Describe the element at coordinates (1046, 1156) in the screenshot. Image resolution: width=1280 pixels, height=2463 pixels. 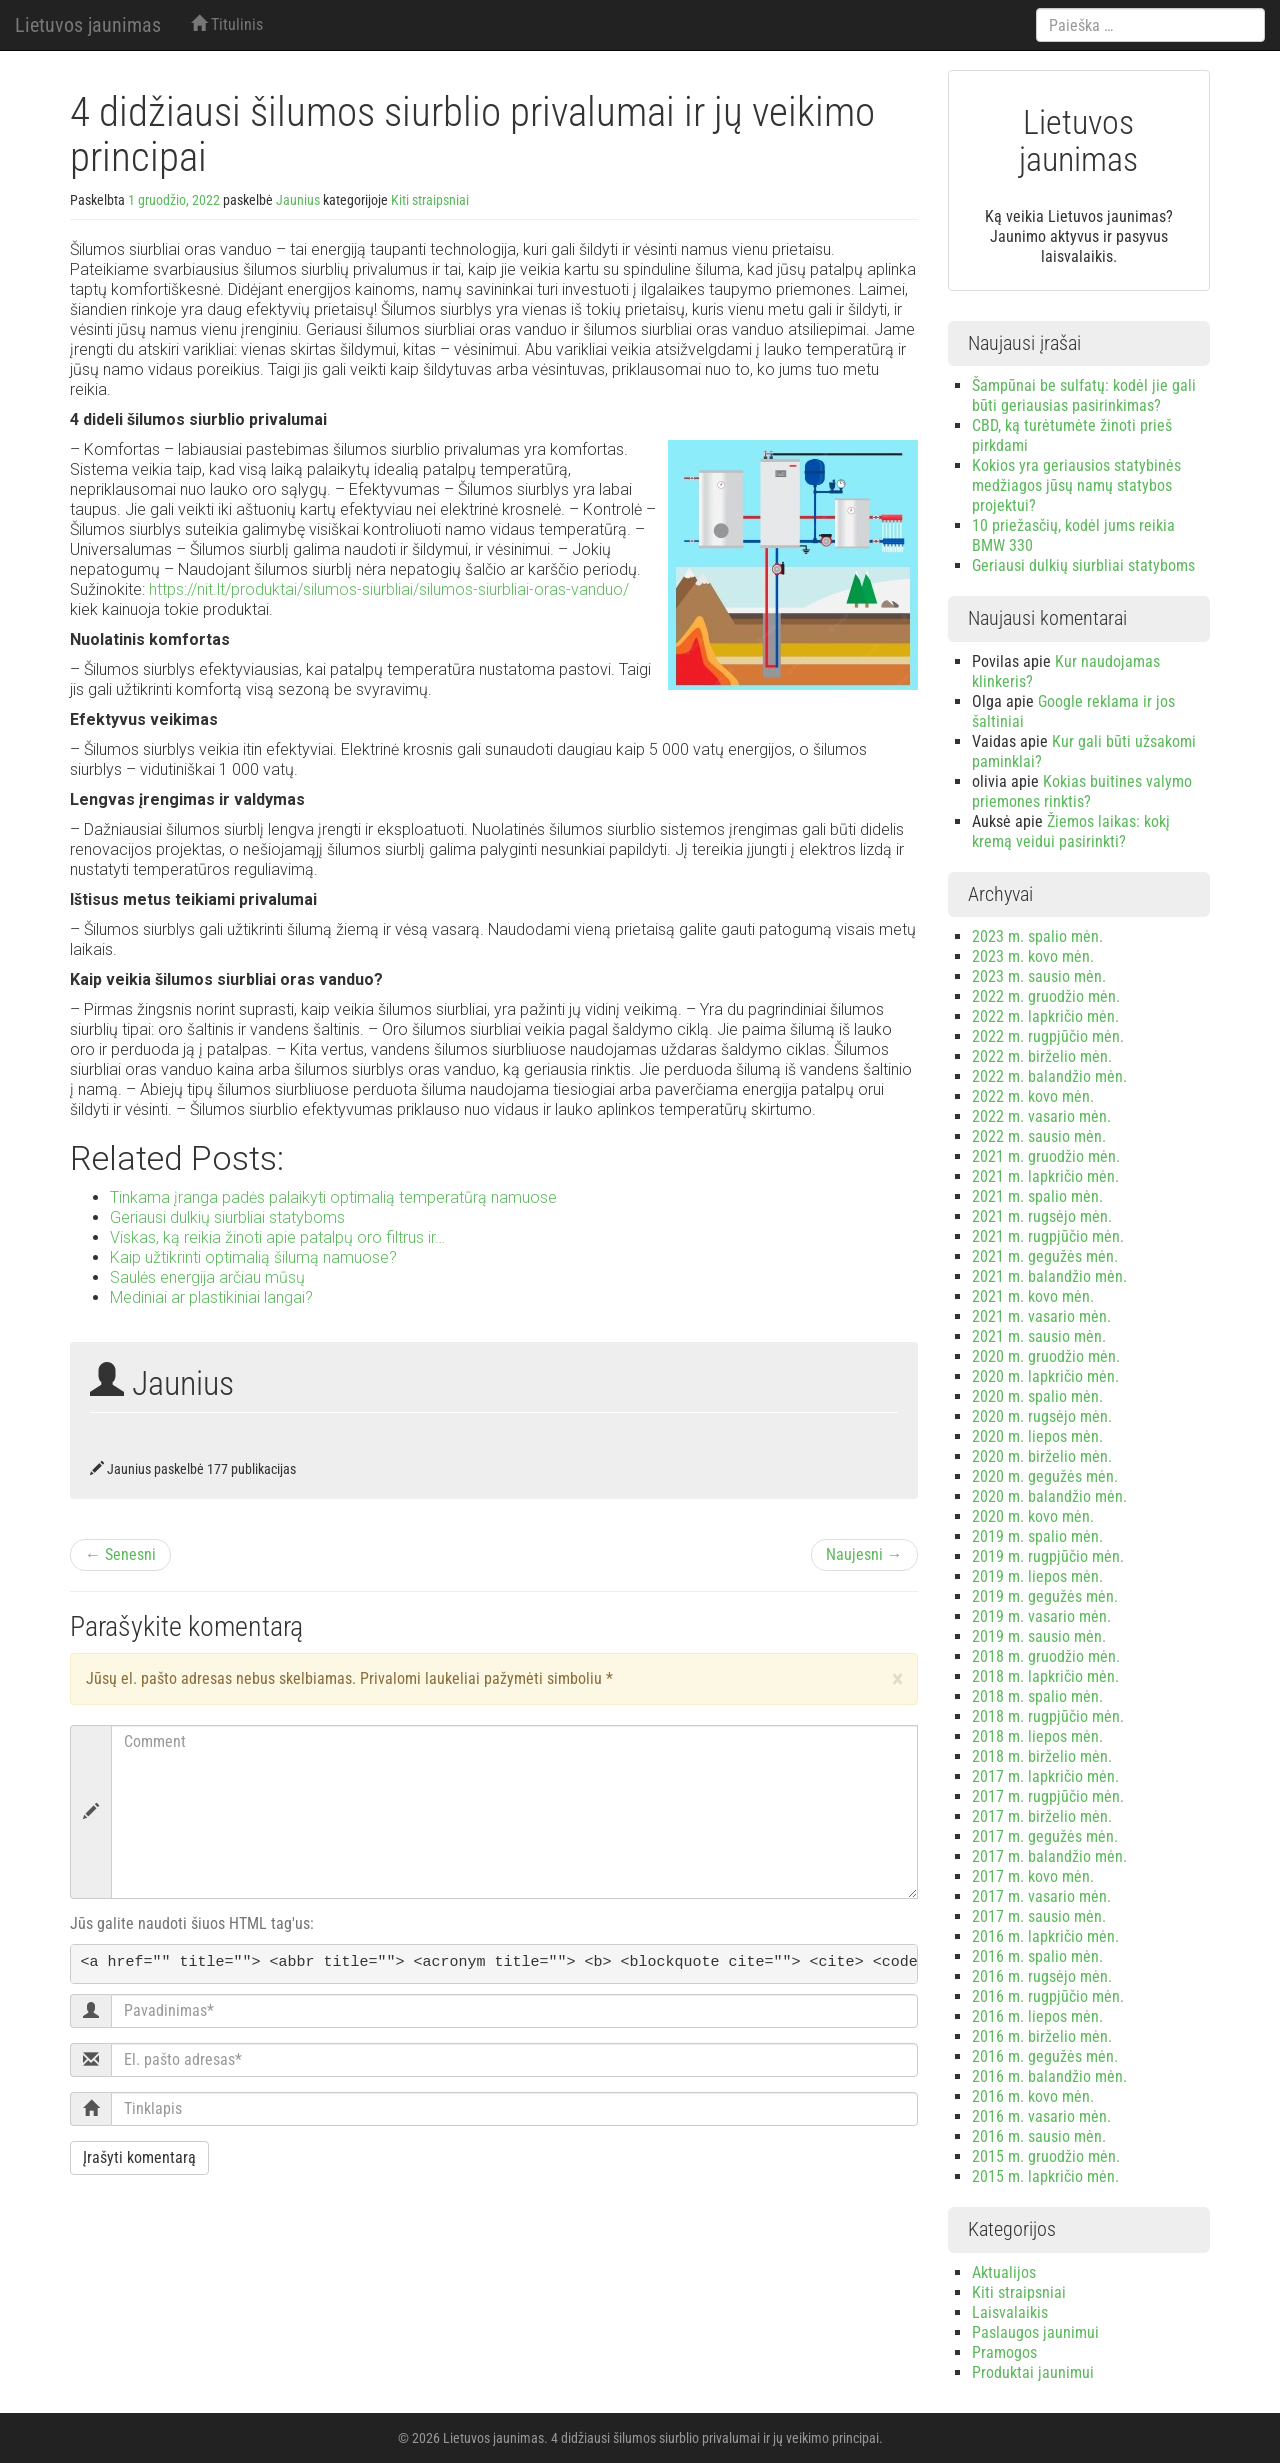
I see `2021 m. gruodžio mėn.` at that location.